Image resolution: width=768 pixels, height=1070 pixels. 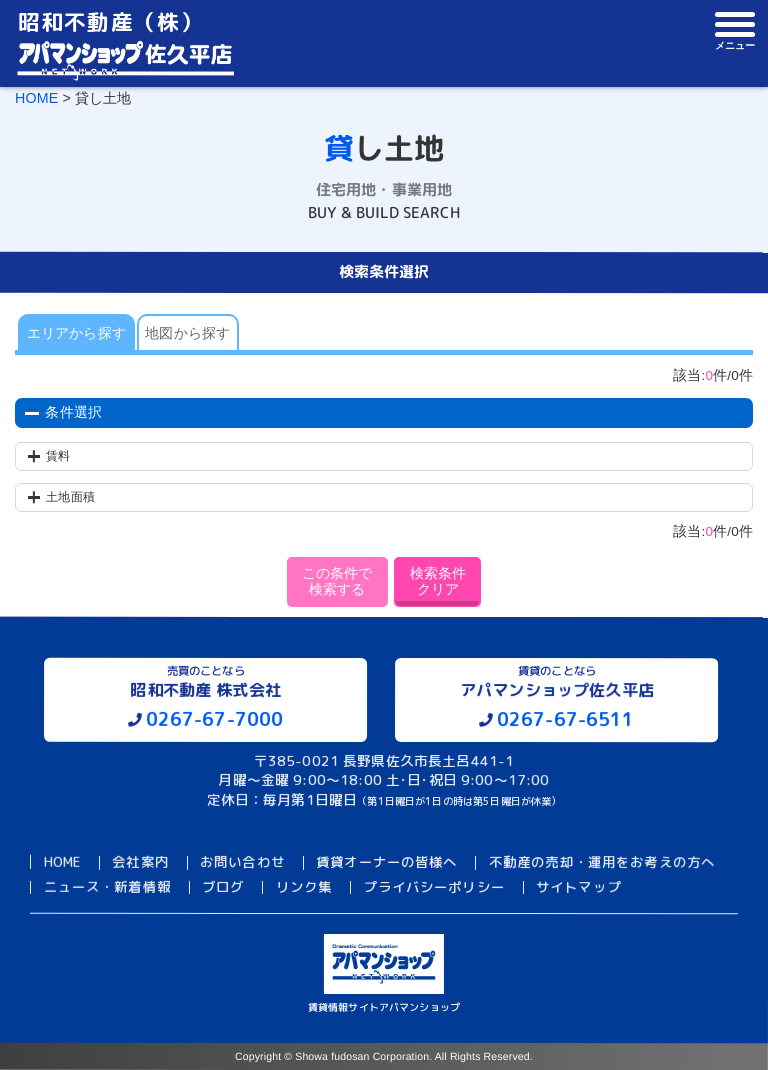 I want to click on お問い合わせ, so click(x=242, y=862).